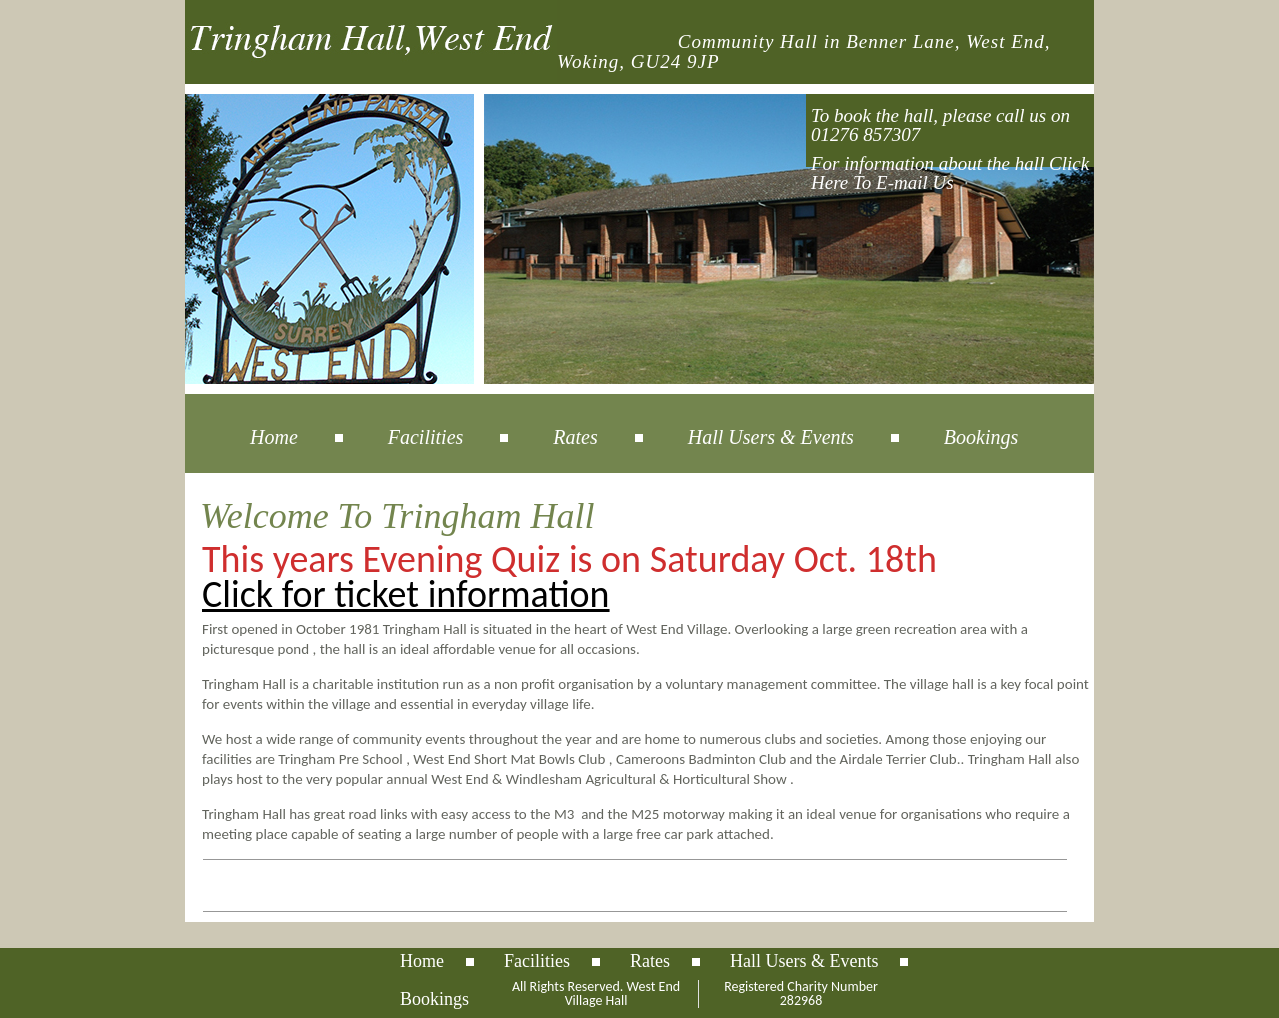 Image resolution: width=1279 pixels, height=1018 pixels. Describe the element at coordinates (981, 437) in the screenshot. I see `Bookings` at that location.